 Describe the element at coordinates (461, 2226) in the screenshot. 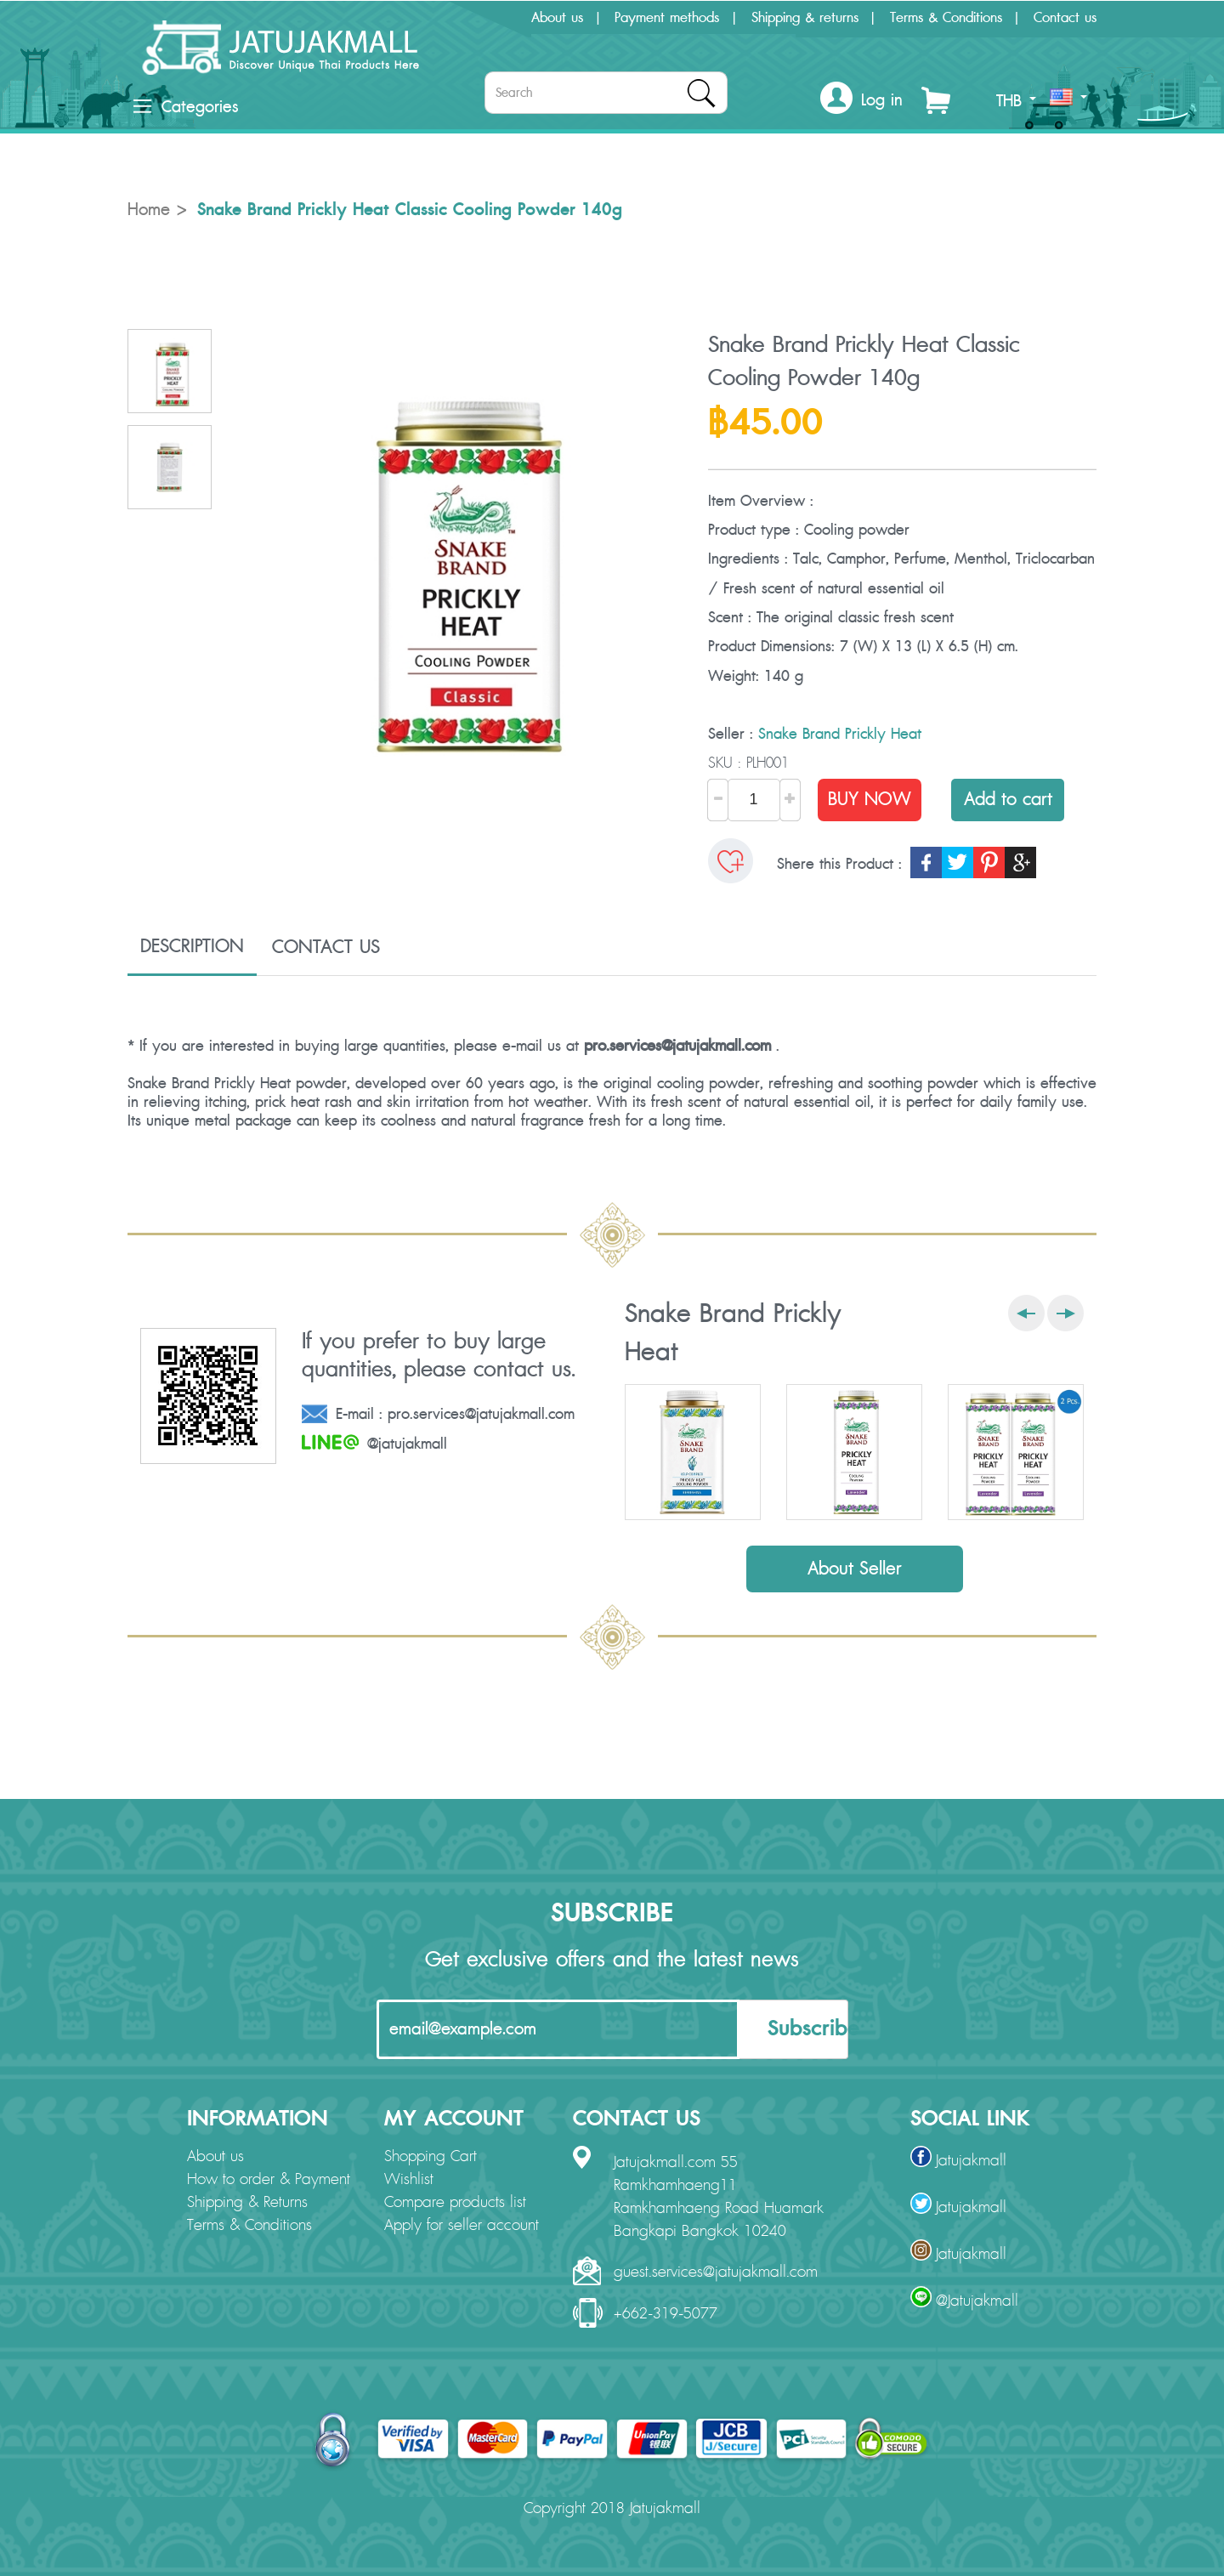

I see `Apply for seller account` at that location.